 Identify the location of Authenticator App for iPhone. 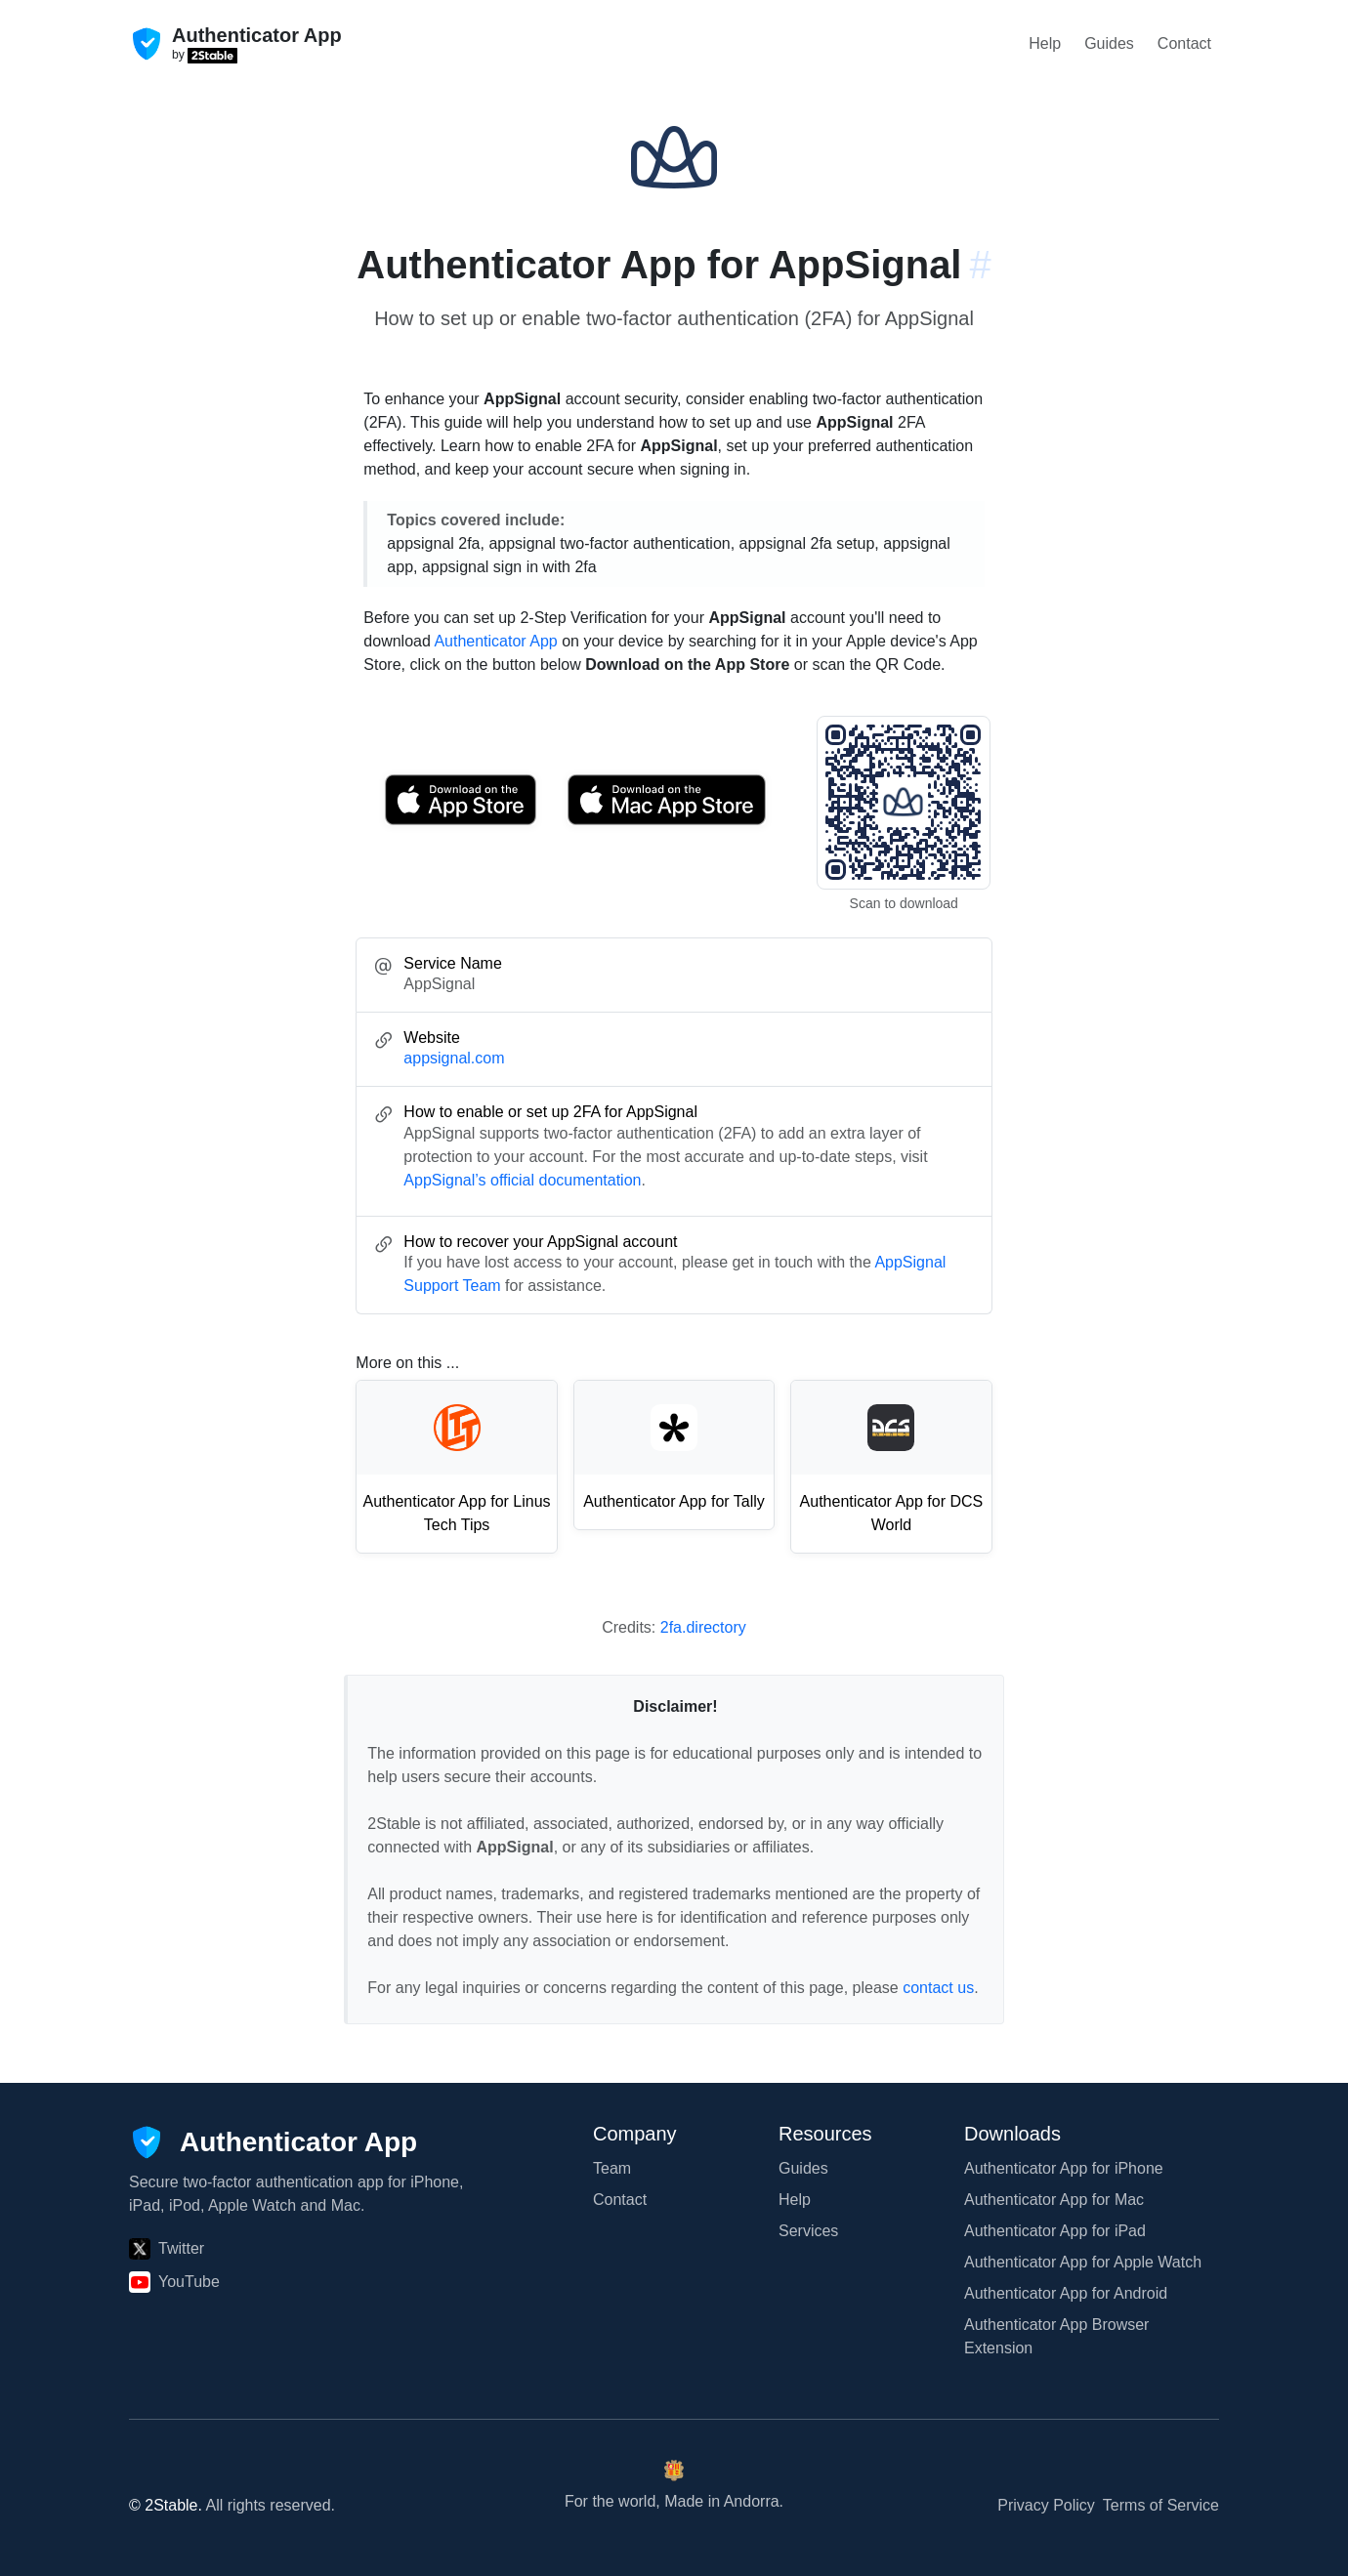
(1063, 2168).